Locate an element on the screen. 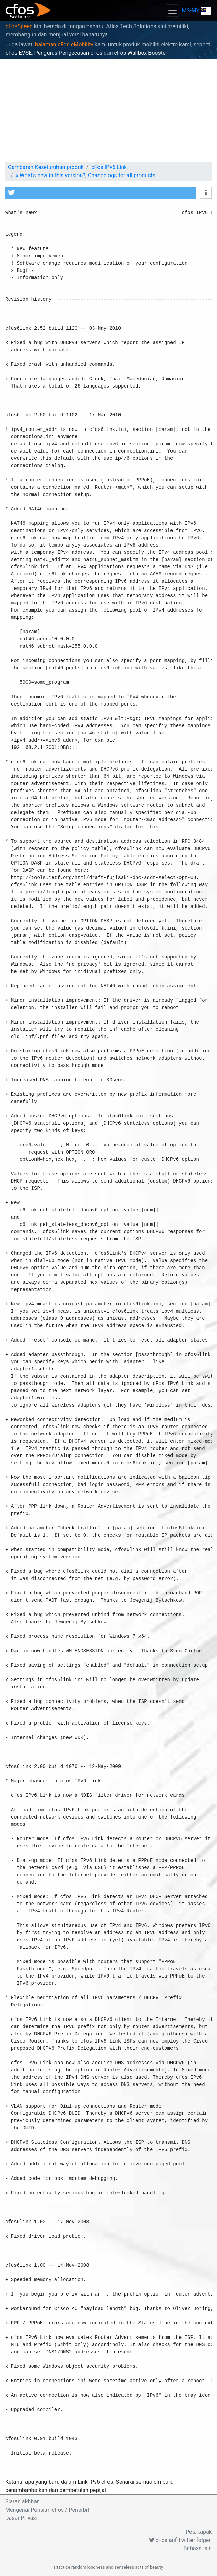 The image size is (217, 2576). [Advertisement] is located at coordinates (108, 110).